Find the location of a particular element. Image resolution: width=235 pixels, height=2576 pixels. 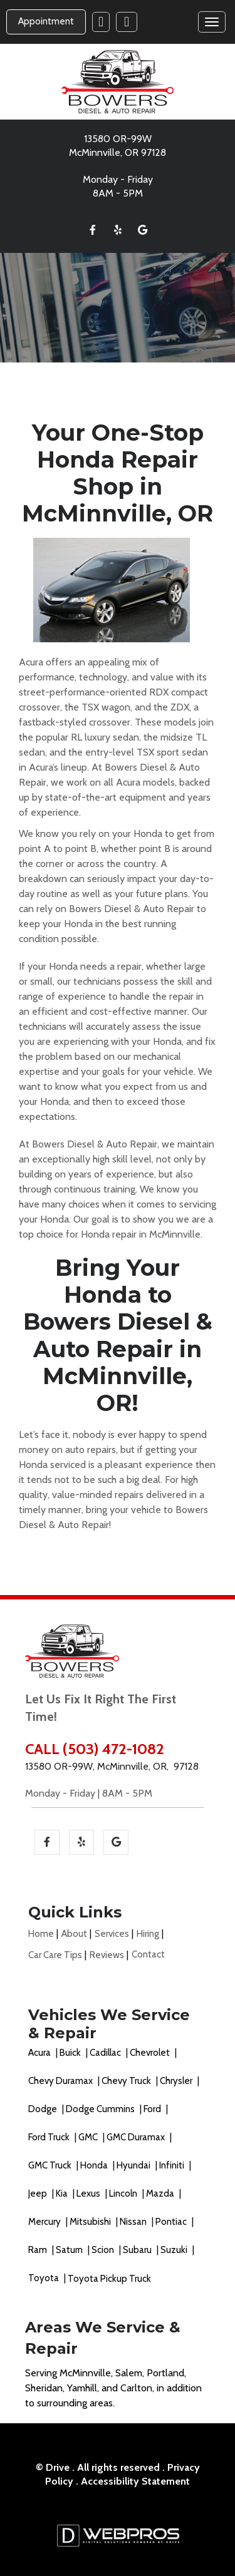

Buick is located at coordinates (71, 2052).